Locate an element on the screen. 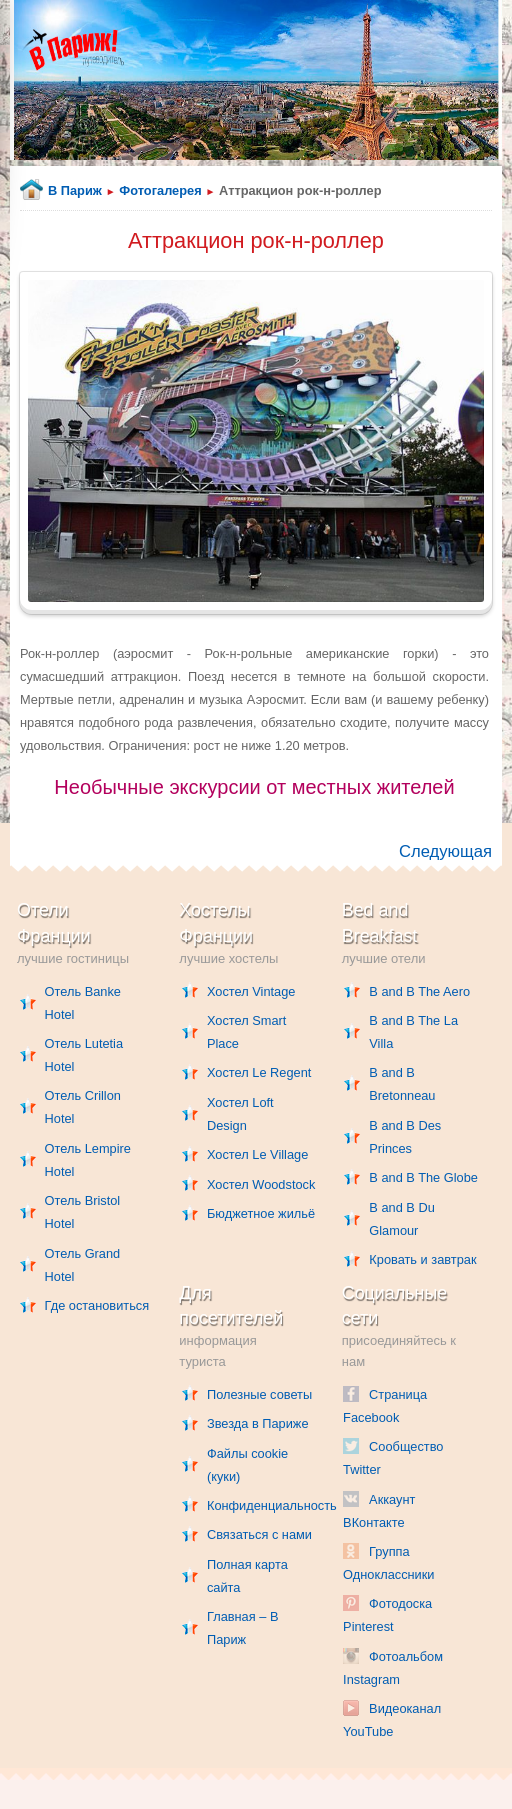  B and B Des Princes is located at coordinates (405, 1137).